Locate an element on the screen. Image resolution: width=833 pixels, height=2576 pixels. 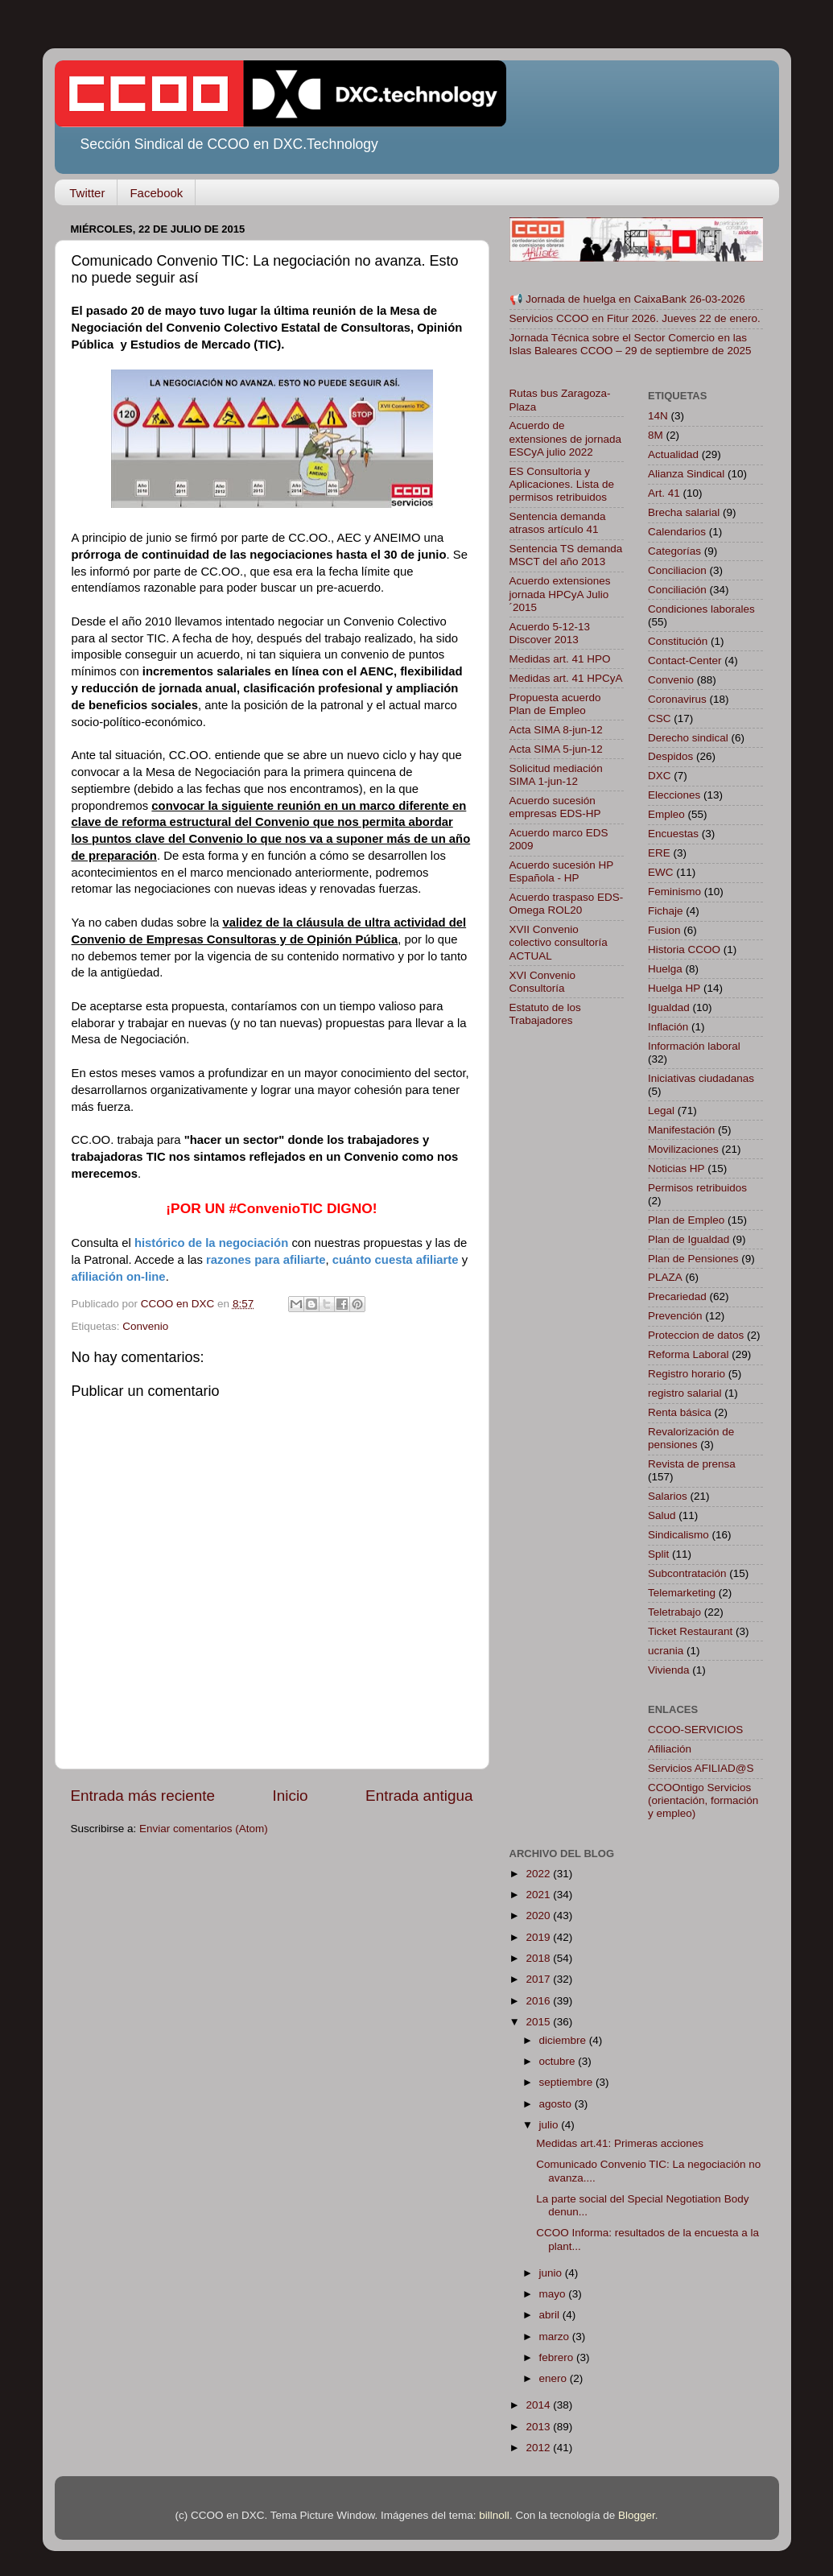
XVI Convenio Consultoría is located at coordinates (542, 981).